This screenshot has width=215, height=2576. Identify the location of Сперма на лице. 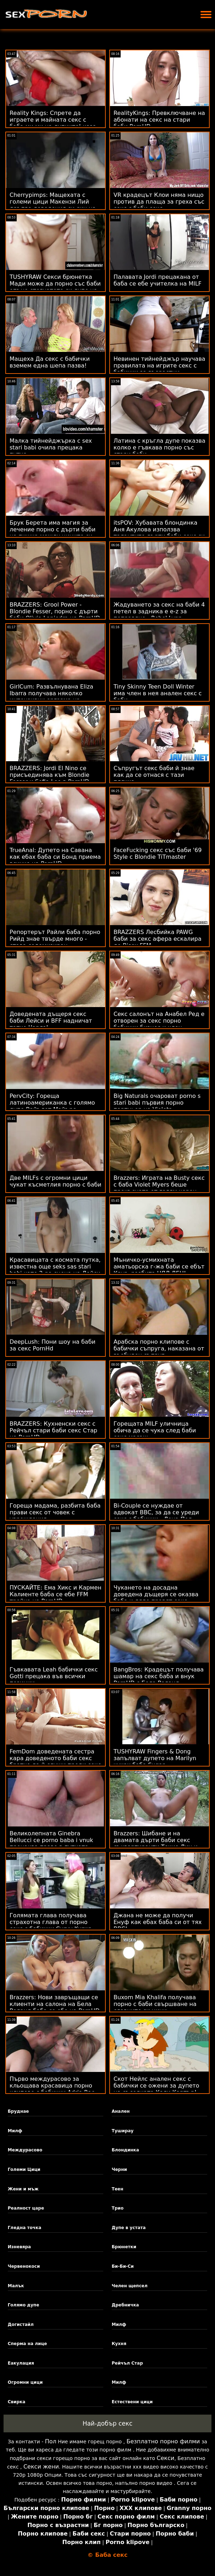
(27, 2343).